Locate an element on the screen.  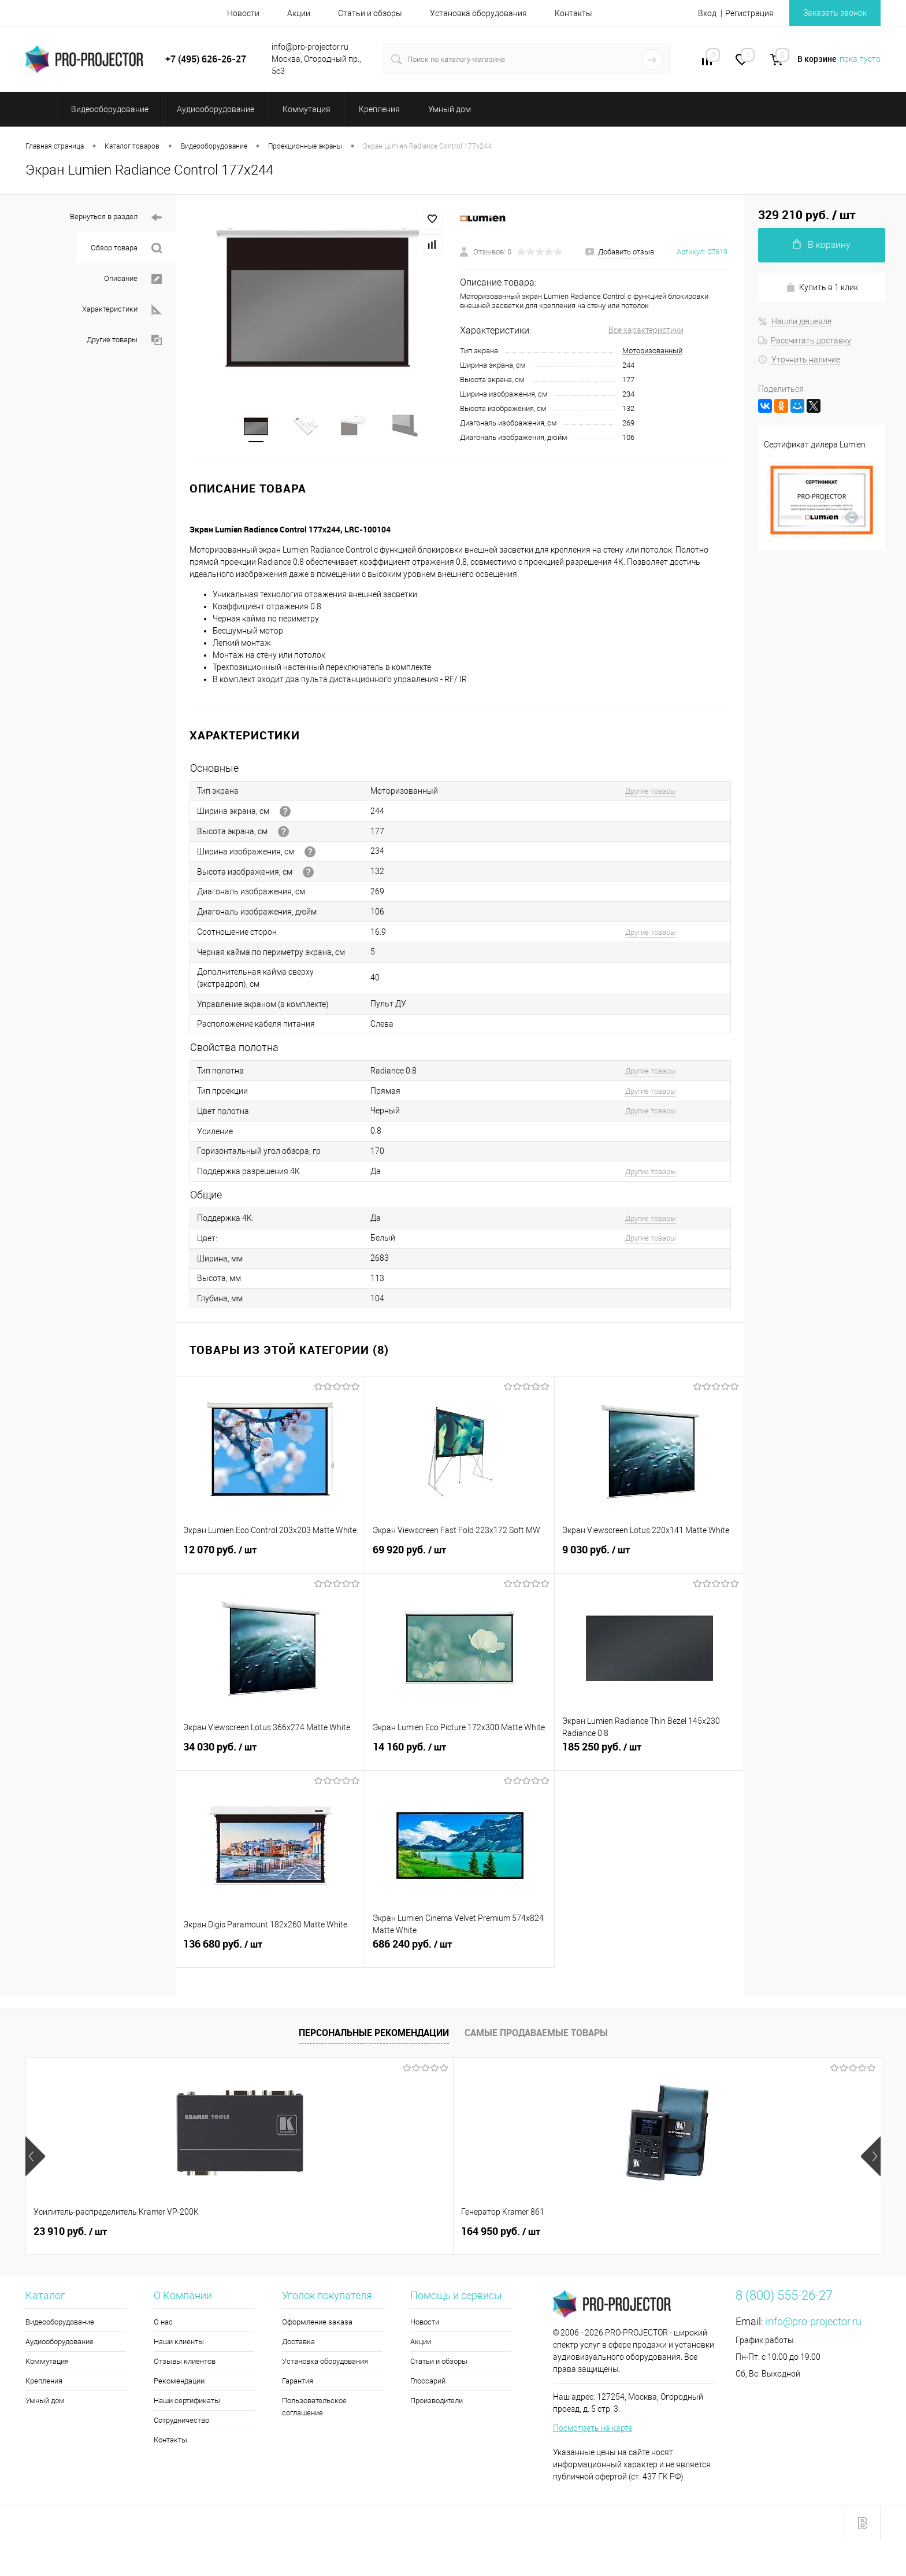
Рекомендации is located at coordinates (179, 2384).